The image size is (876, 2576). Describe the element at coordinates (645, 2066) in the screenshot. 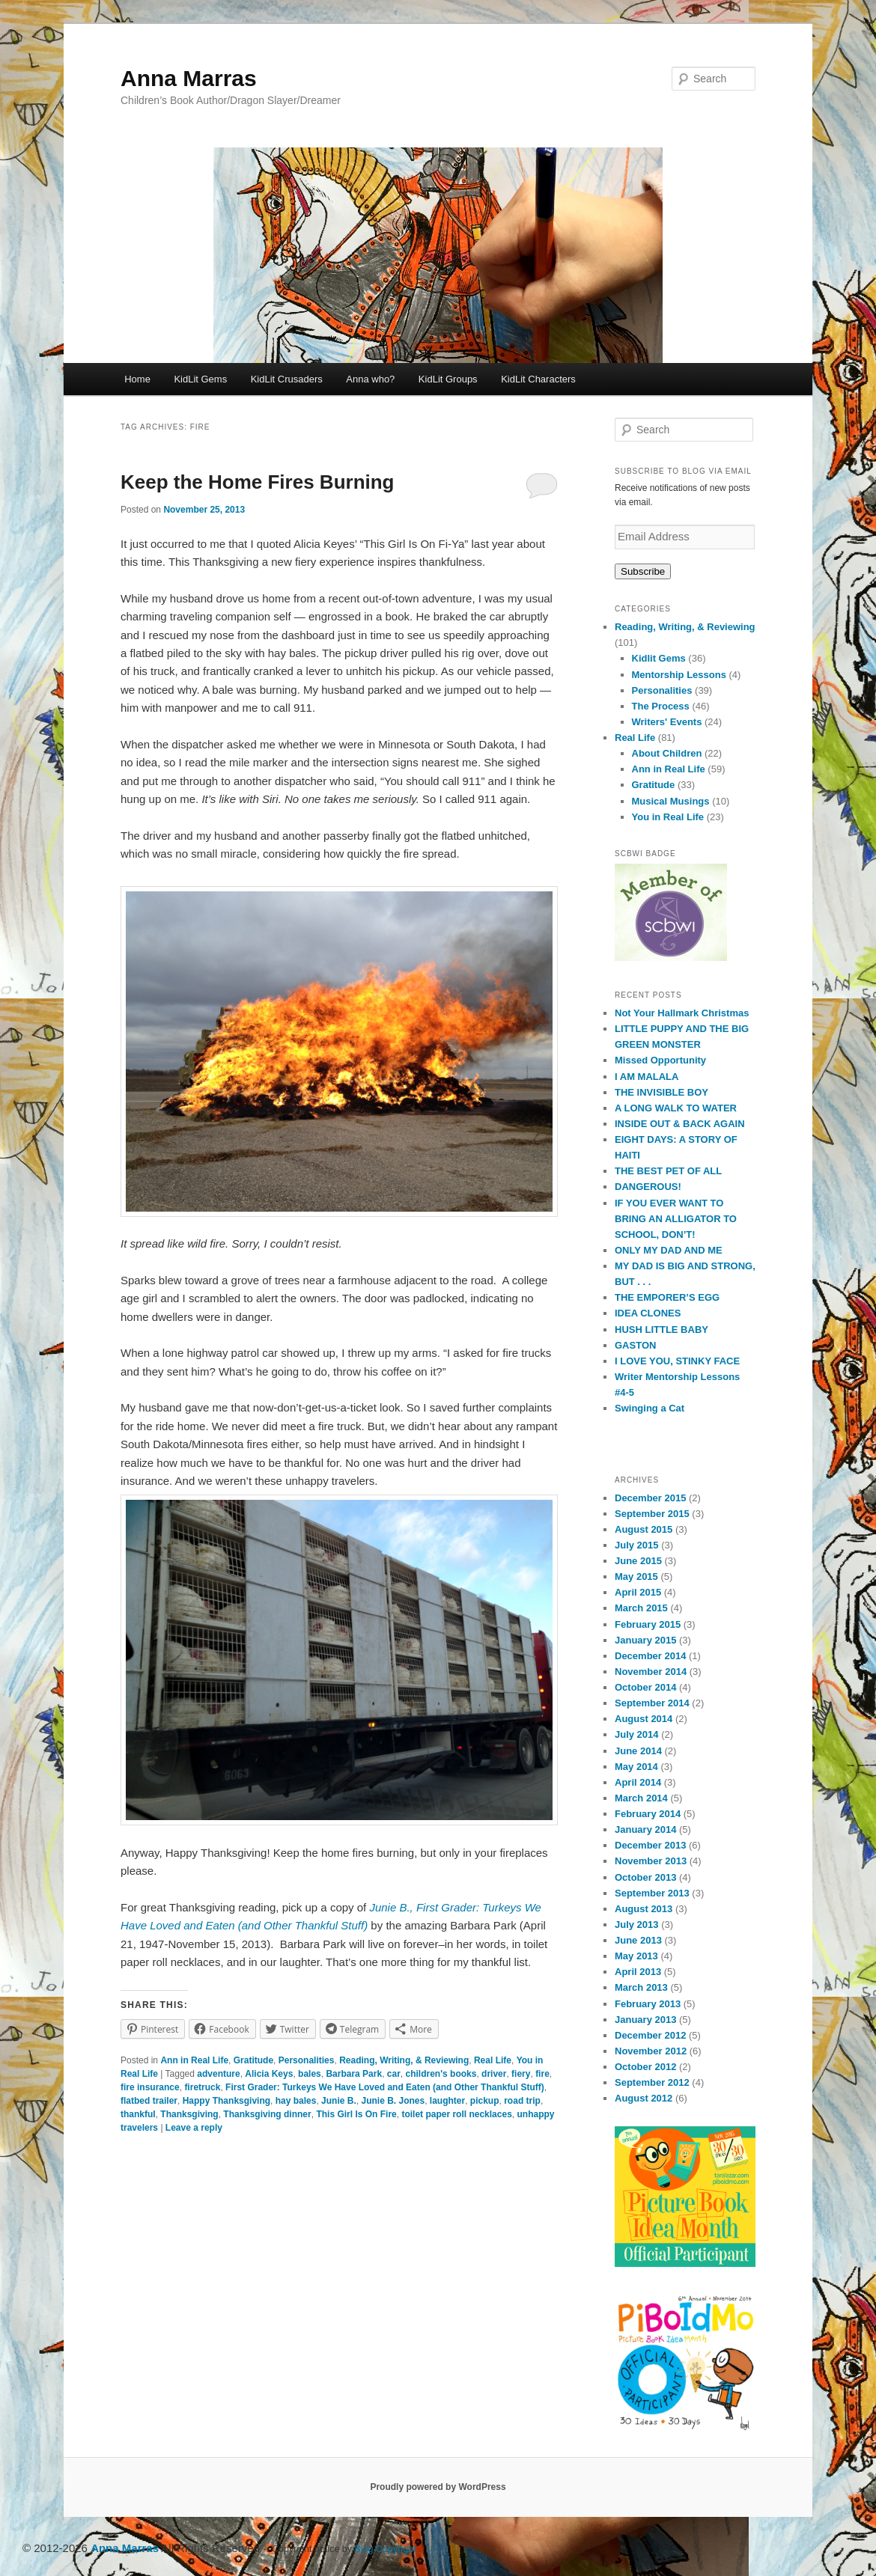

I see `October 2012` at that location.